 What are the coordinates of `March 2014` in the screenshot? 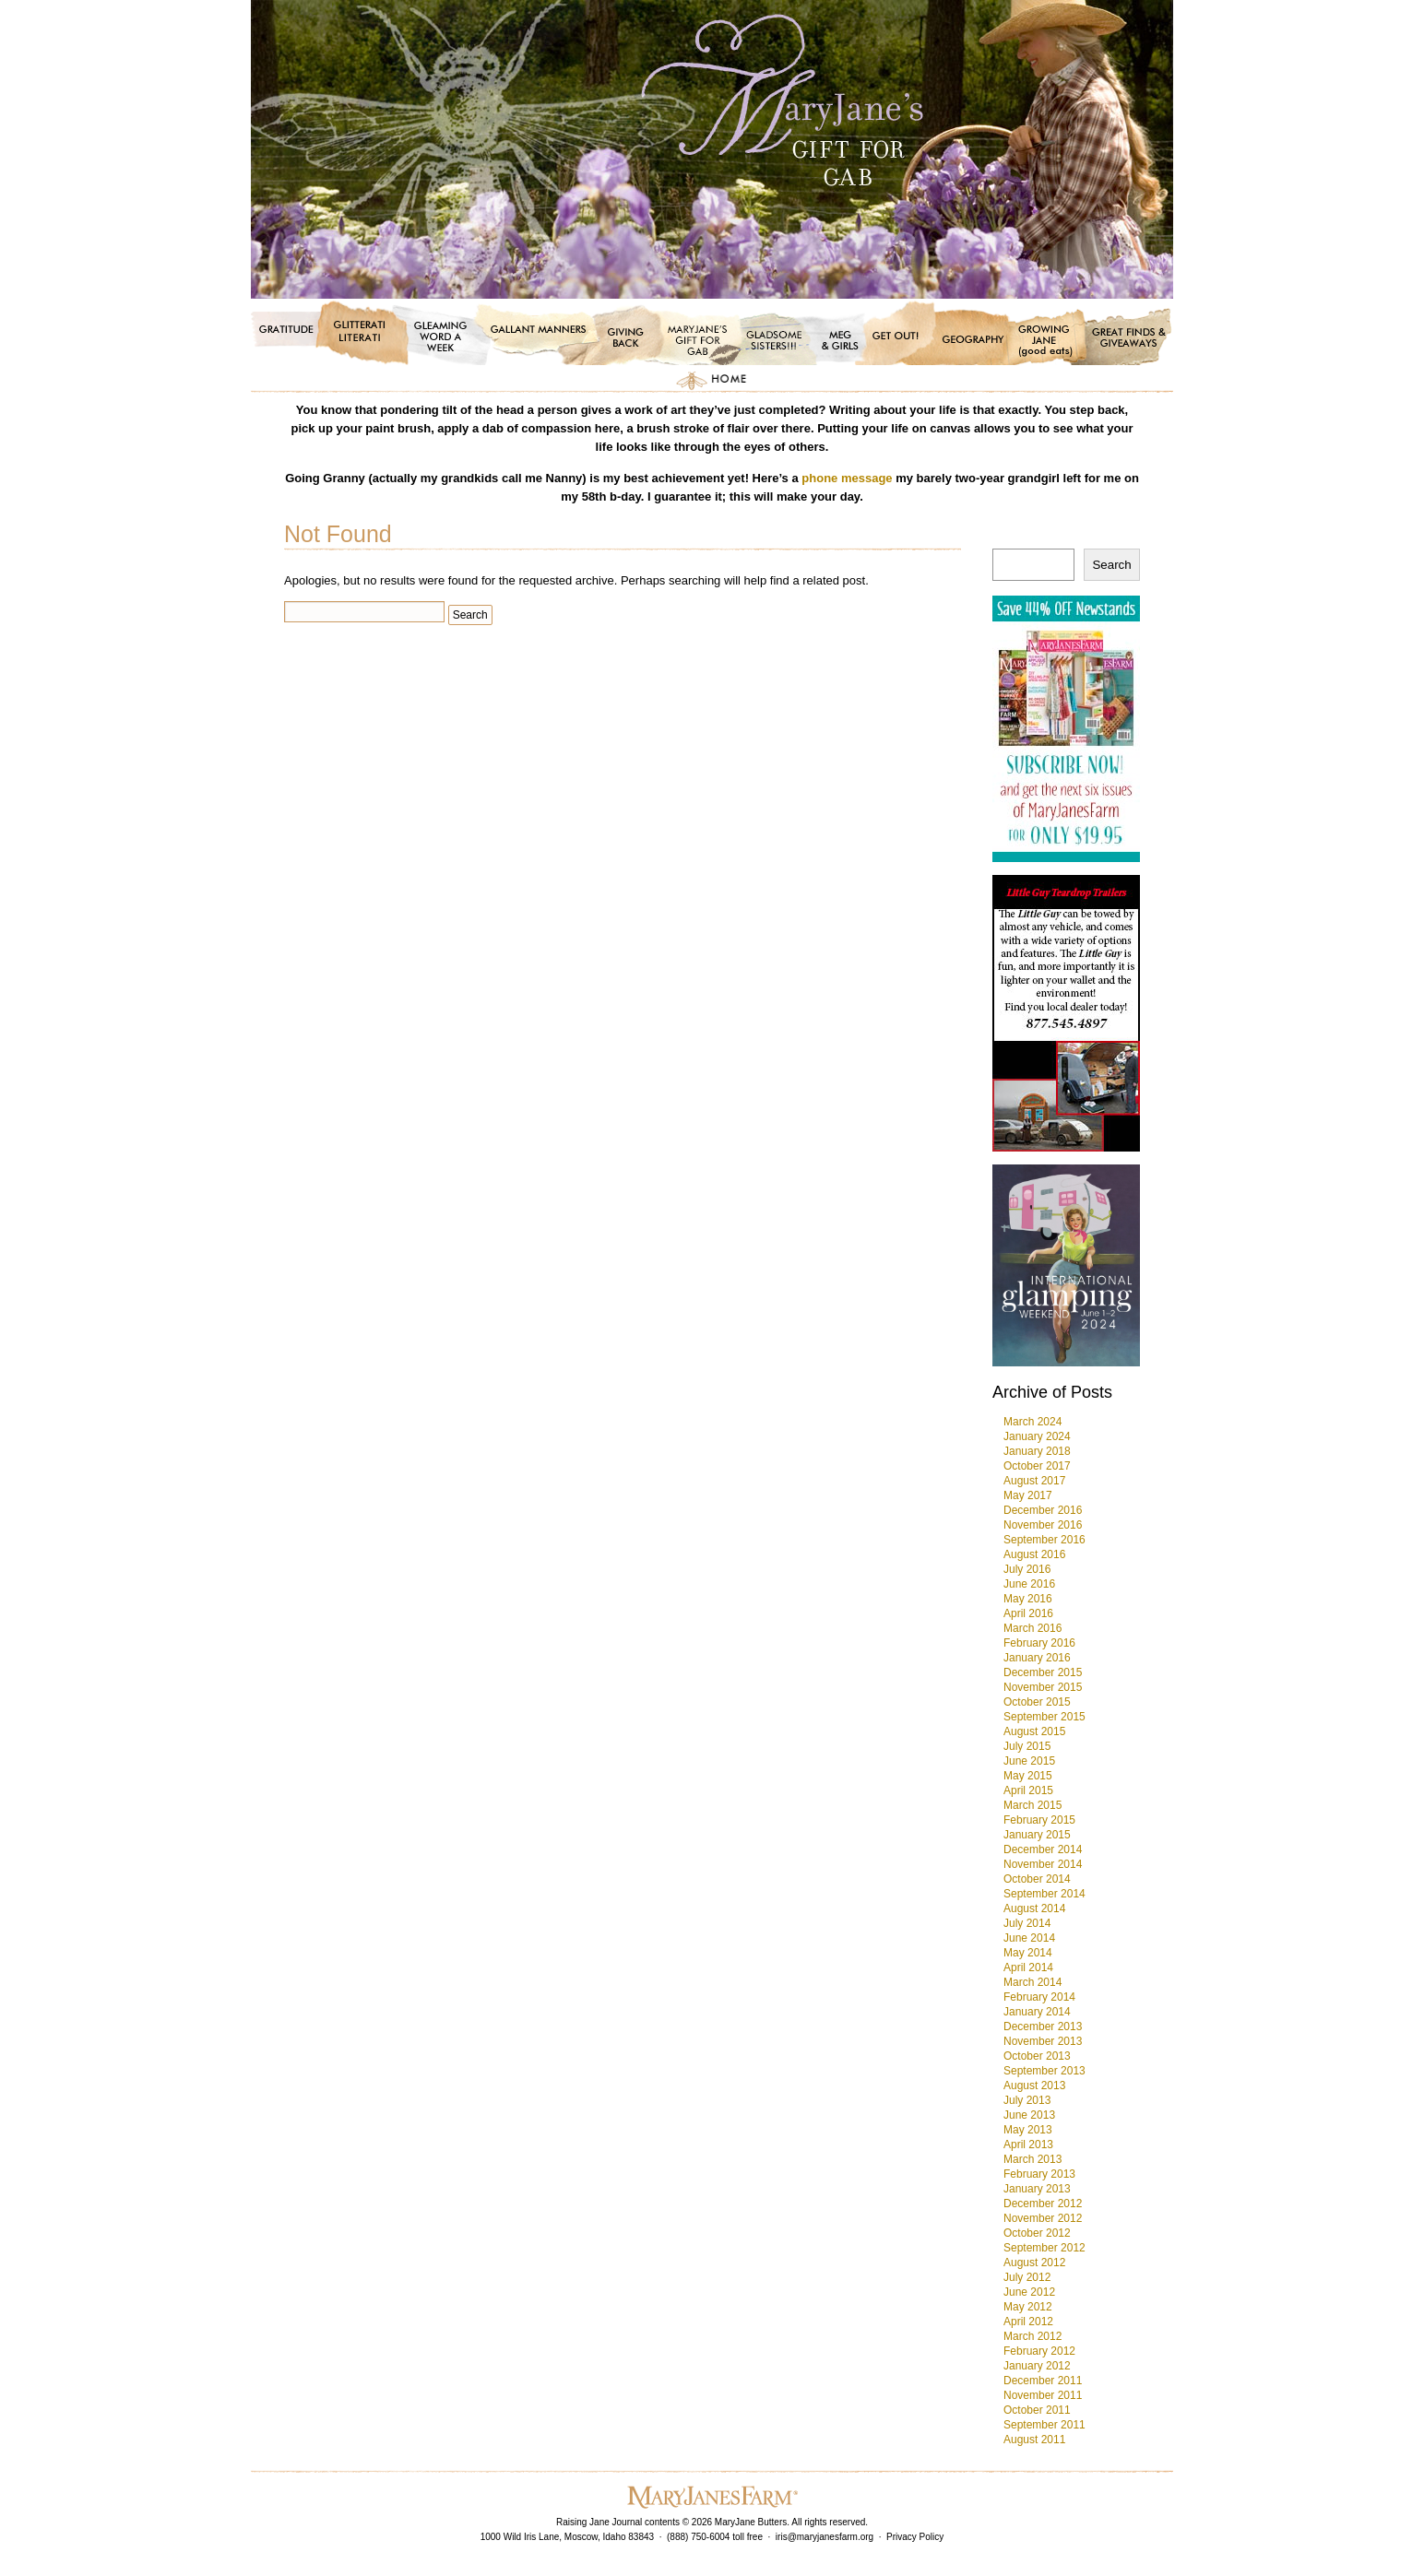 It's located at (1032, 1982).